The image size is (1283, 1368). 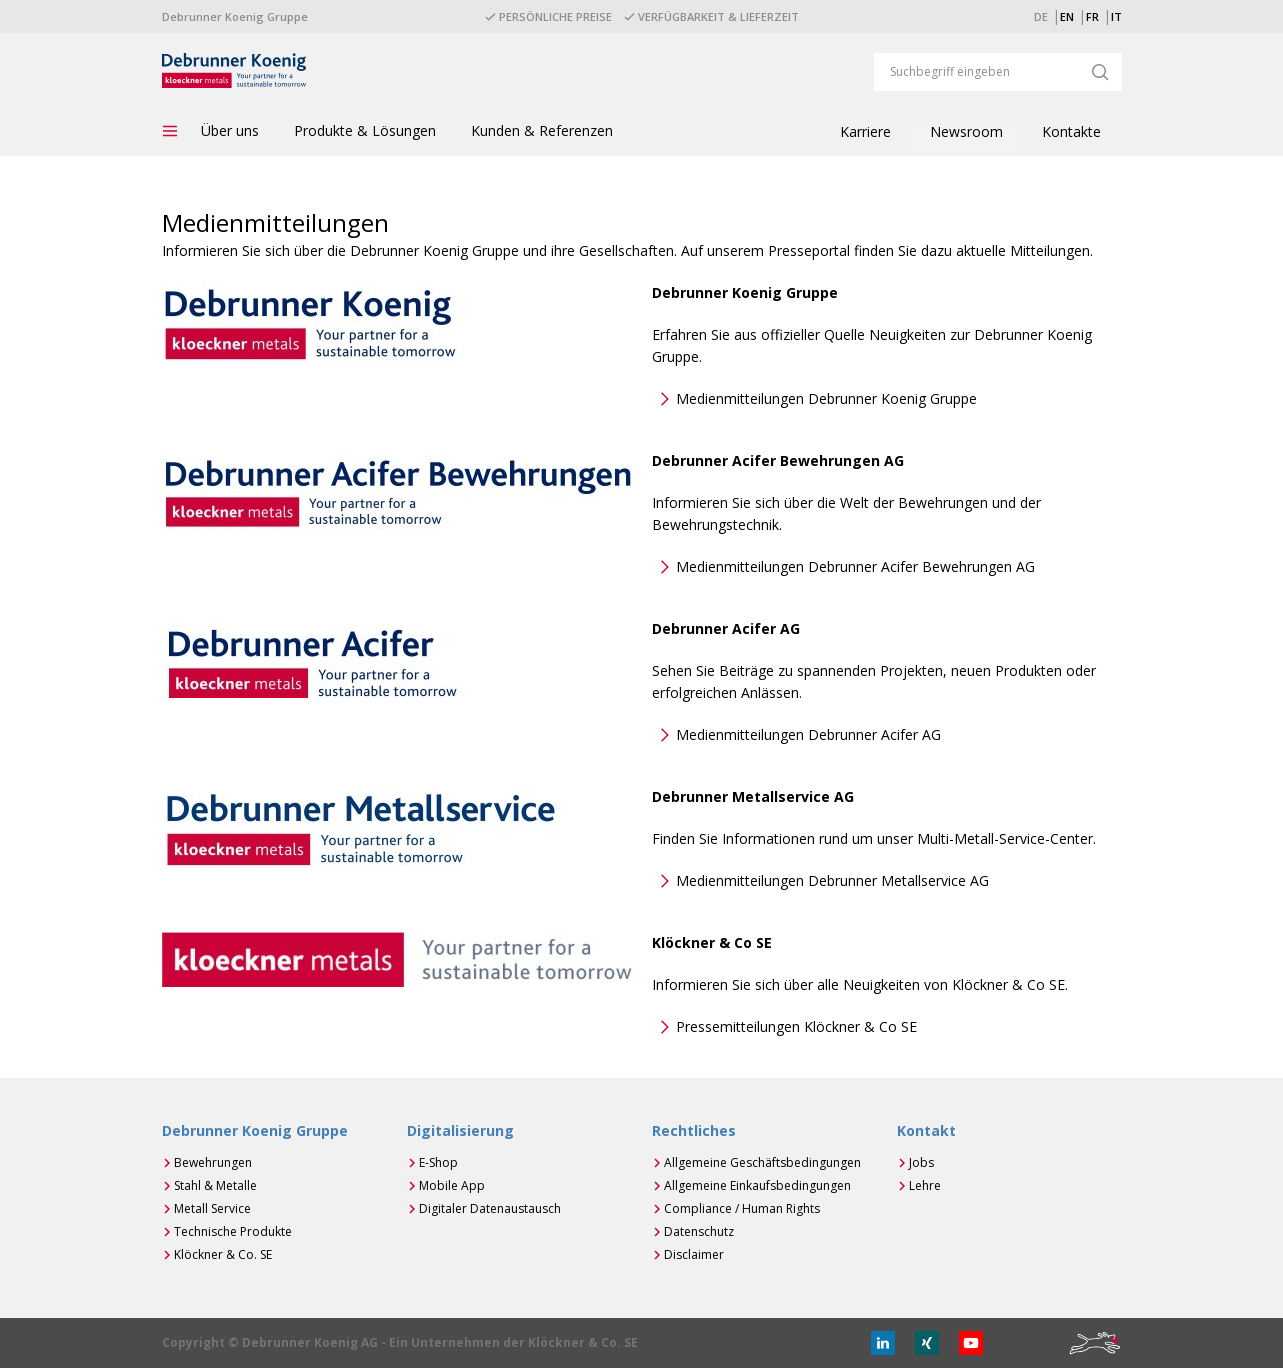 What do you see at coordinates (694, 1254) in the screenshot?
I see `Disclaimer` at bounding box center [694, 1254].